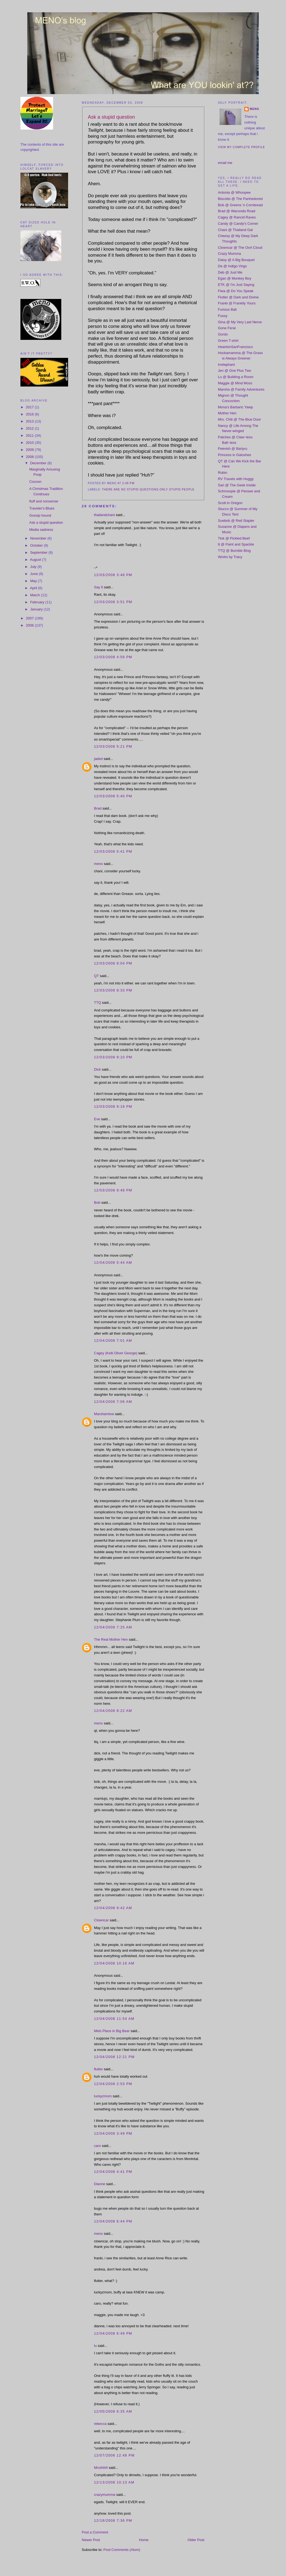  Describe the element at coordinates (226, 365) in the screenshot. I see `Irrelephant` at that location.